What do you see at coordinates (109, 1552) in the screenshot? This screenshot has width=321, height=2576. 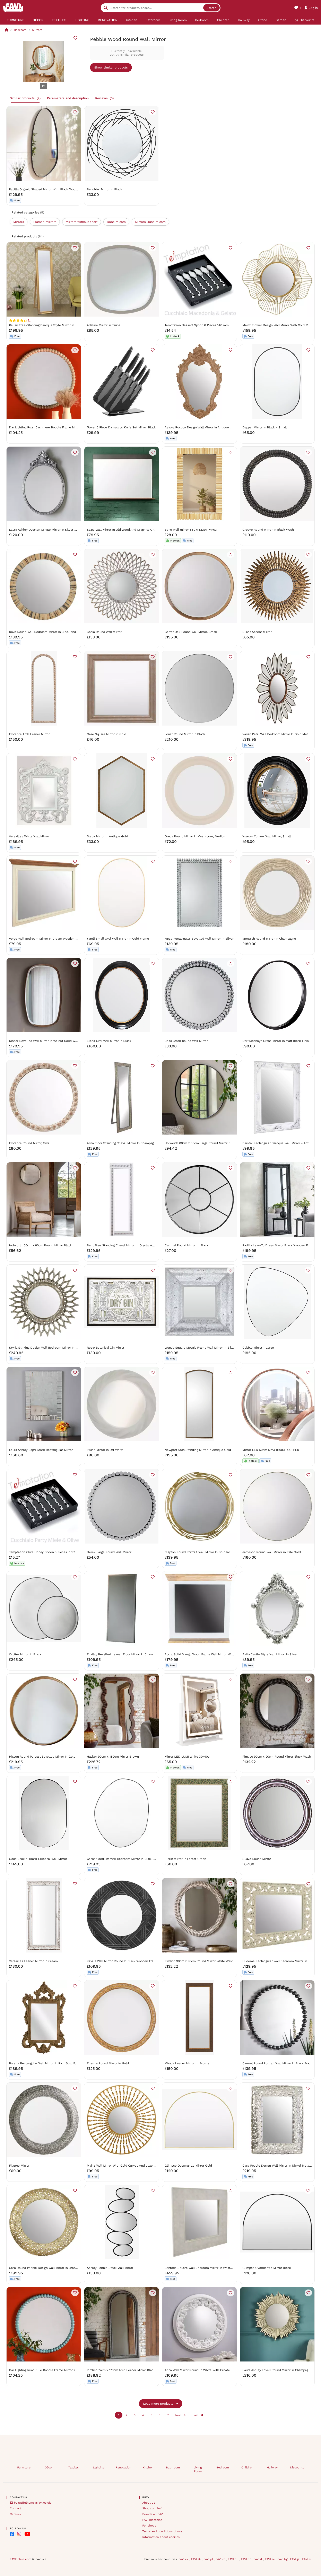 I see `Derek Large Round Wall Mirror` at bounding box center [109, 1552].